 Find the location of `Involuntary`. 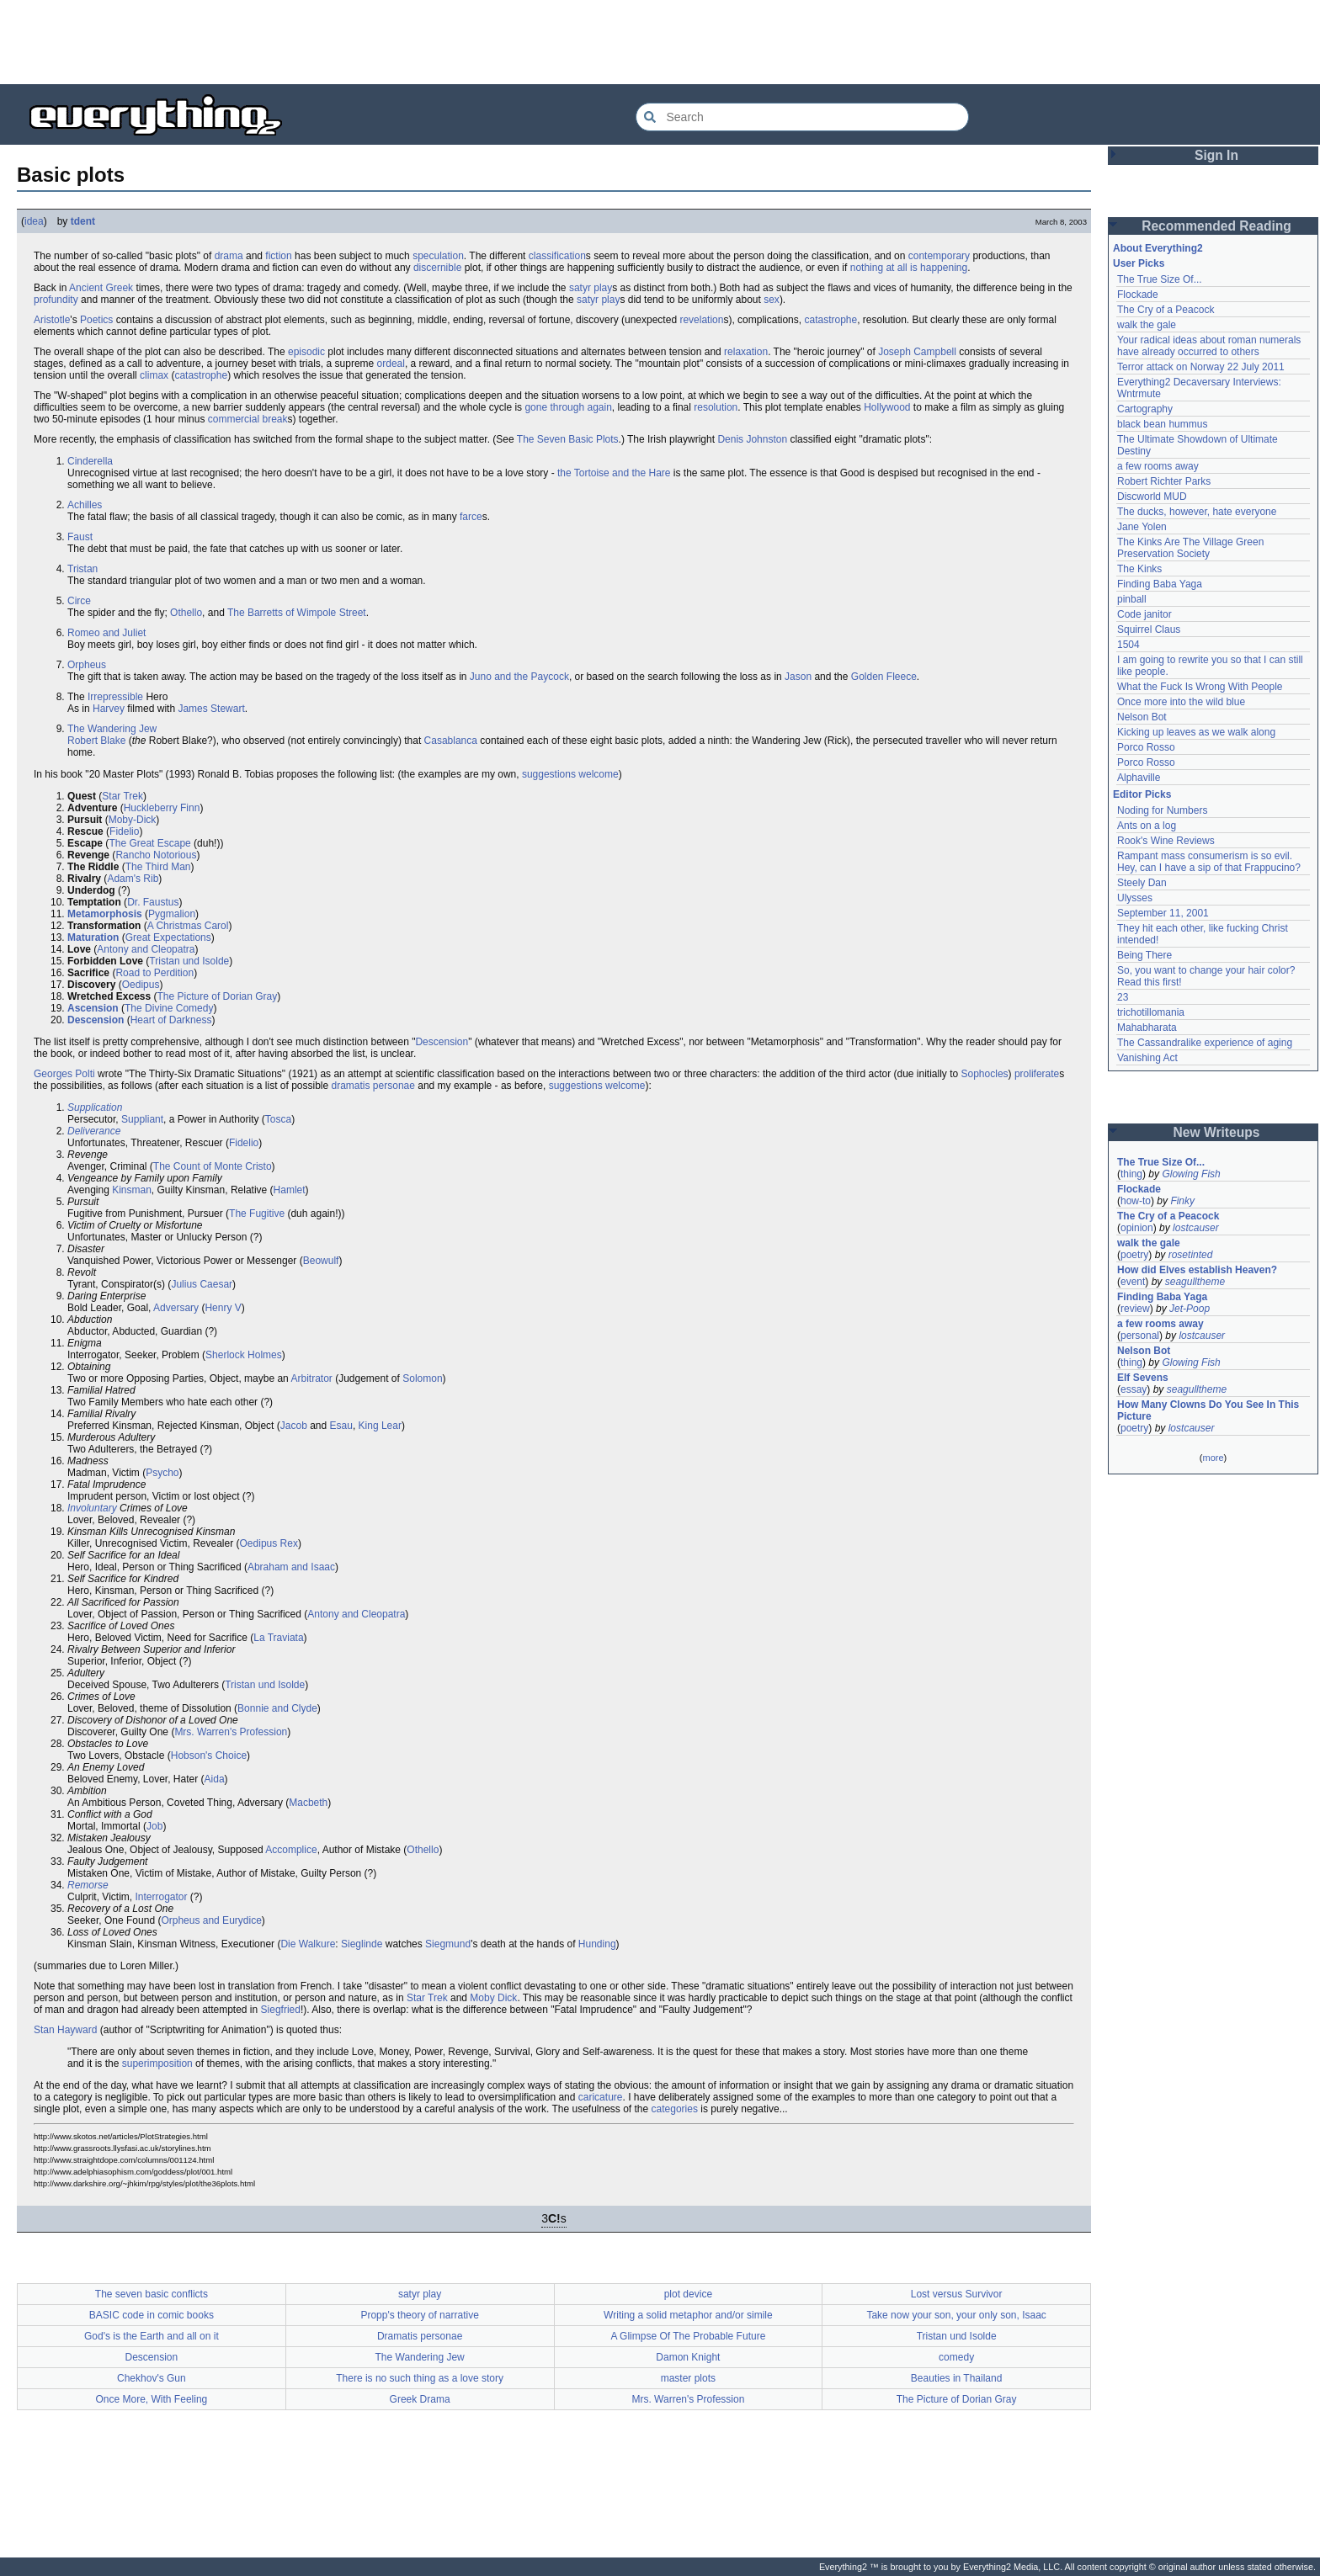

Involuntary is located at coordinates (92, 1508).